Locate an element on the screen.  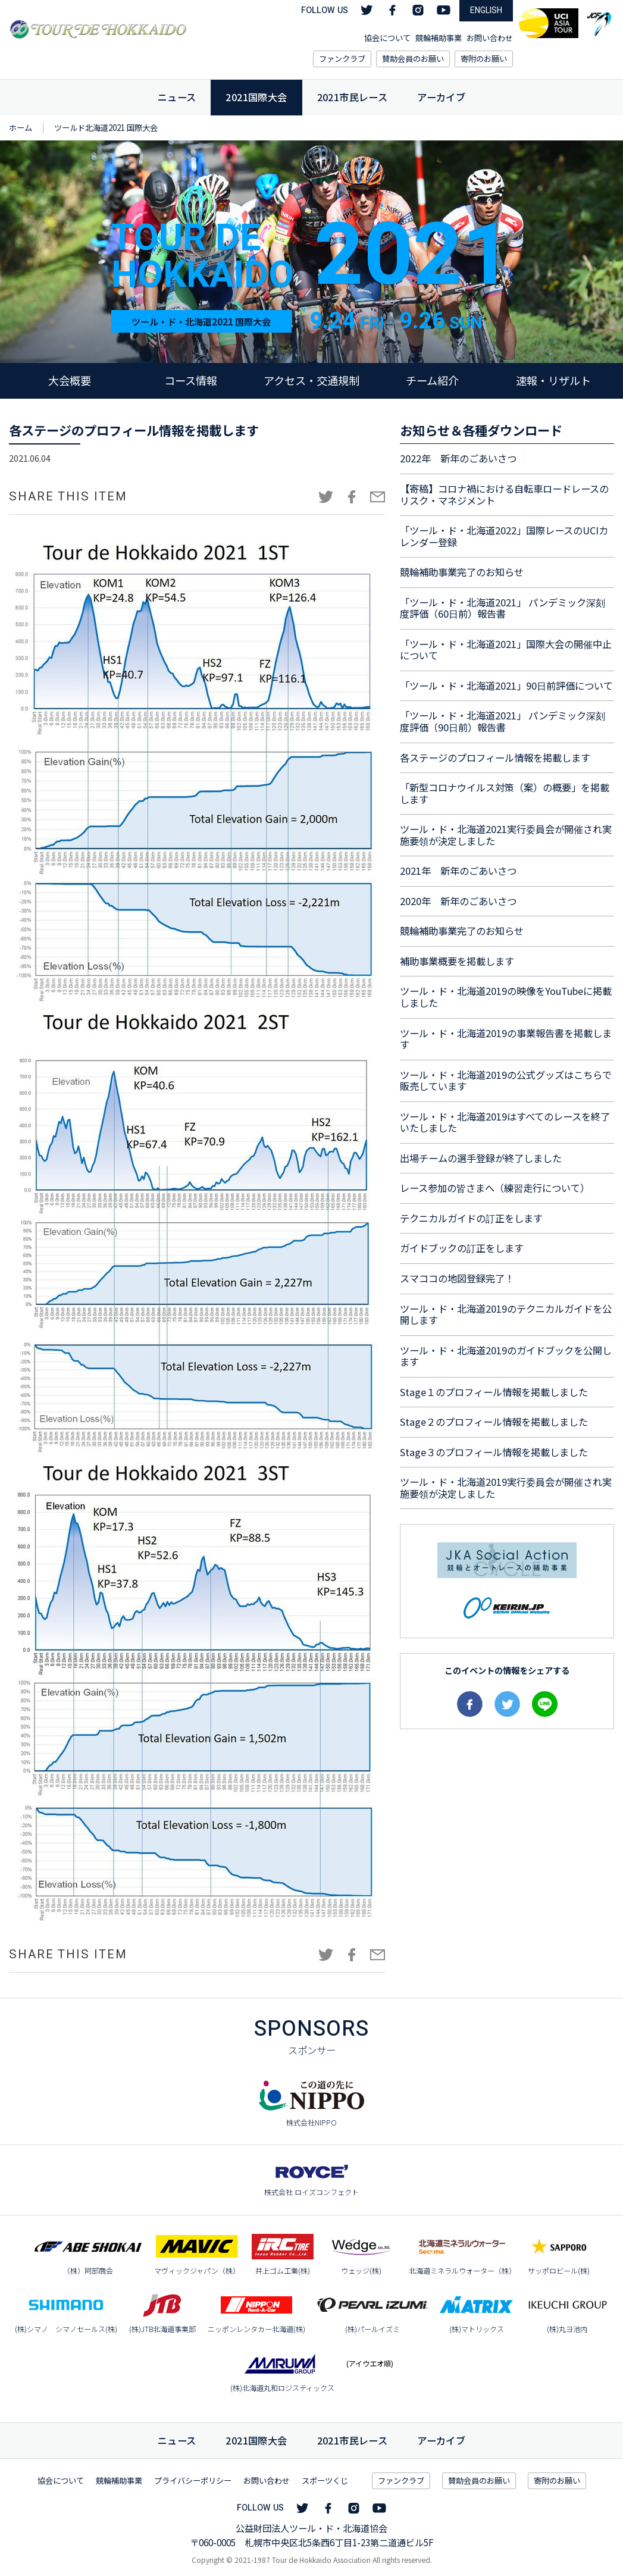
2021年 新年のごあいさつ is located at coordinates (458, 870).